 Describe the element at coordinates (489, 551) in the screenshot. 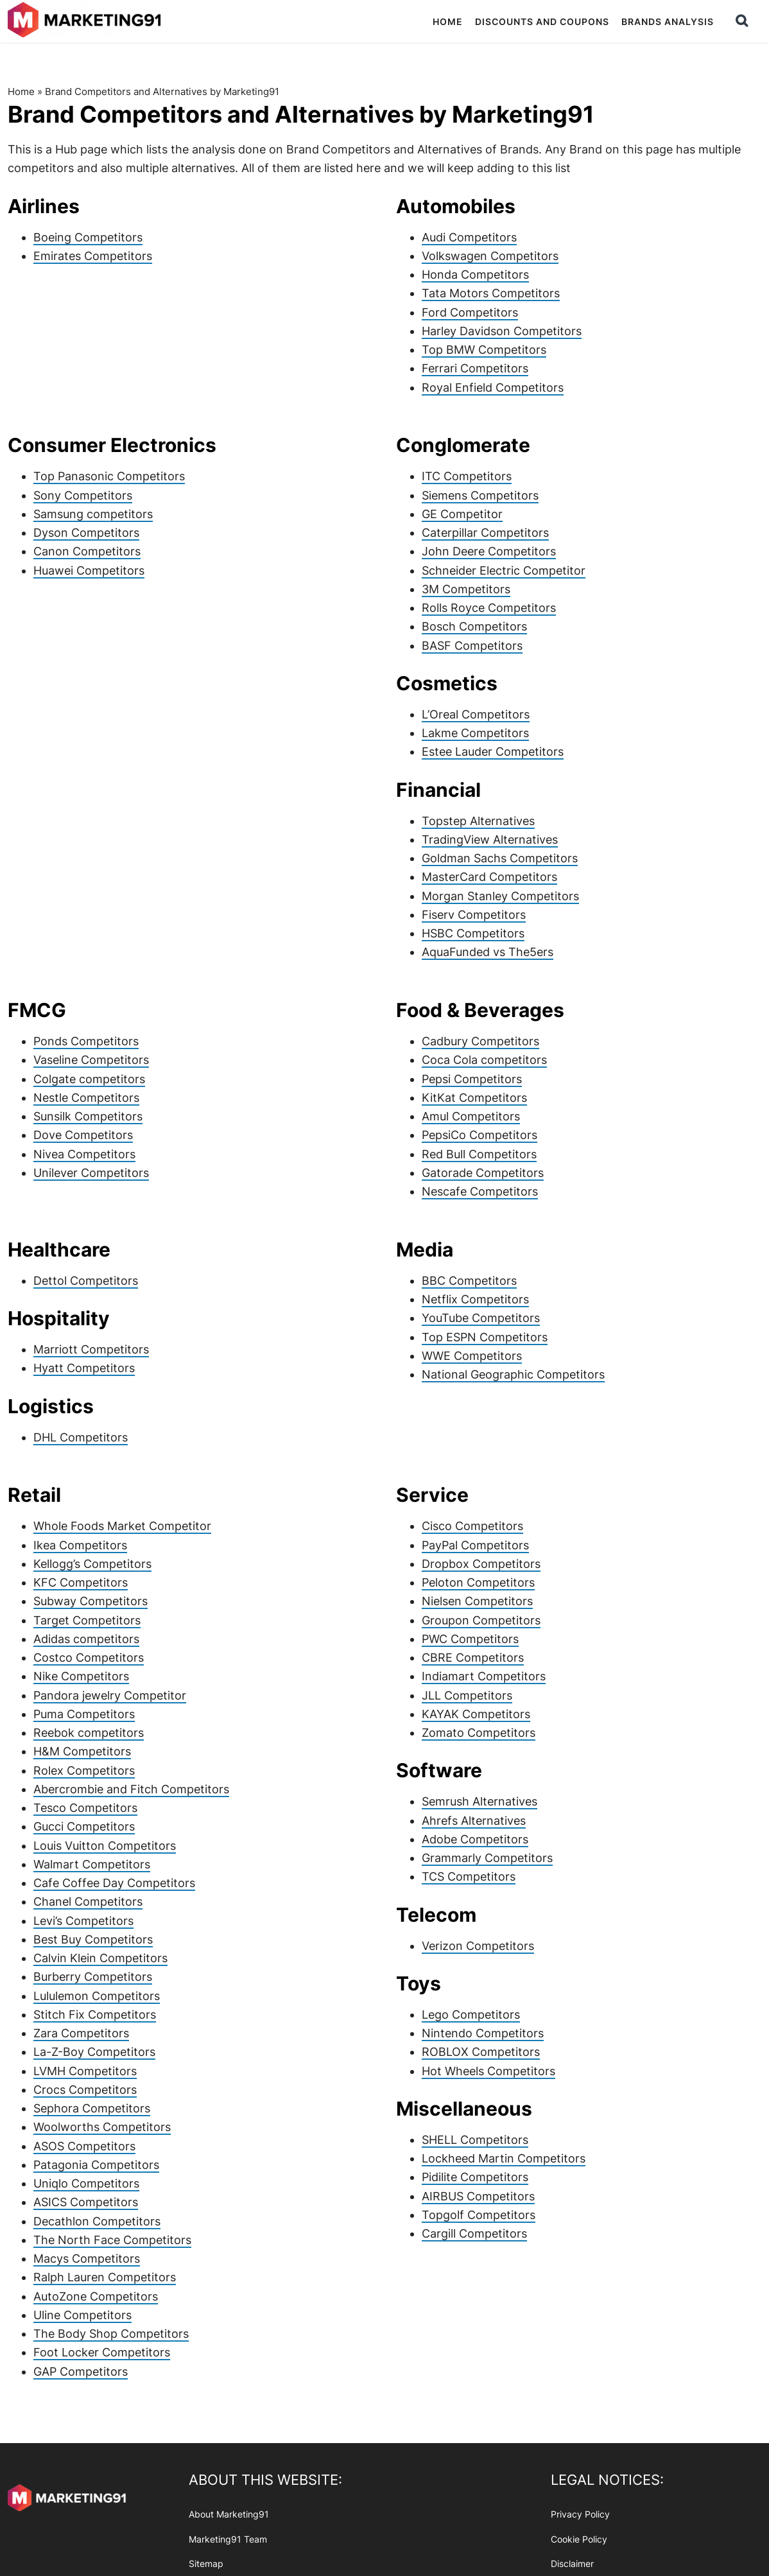

I see `John Deere Competitors` at that location.